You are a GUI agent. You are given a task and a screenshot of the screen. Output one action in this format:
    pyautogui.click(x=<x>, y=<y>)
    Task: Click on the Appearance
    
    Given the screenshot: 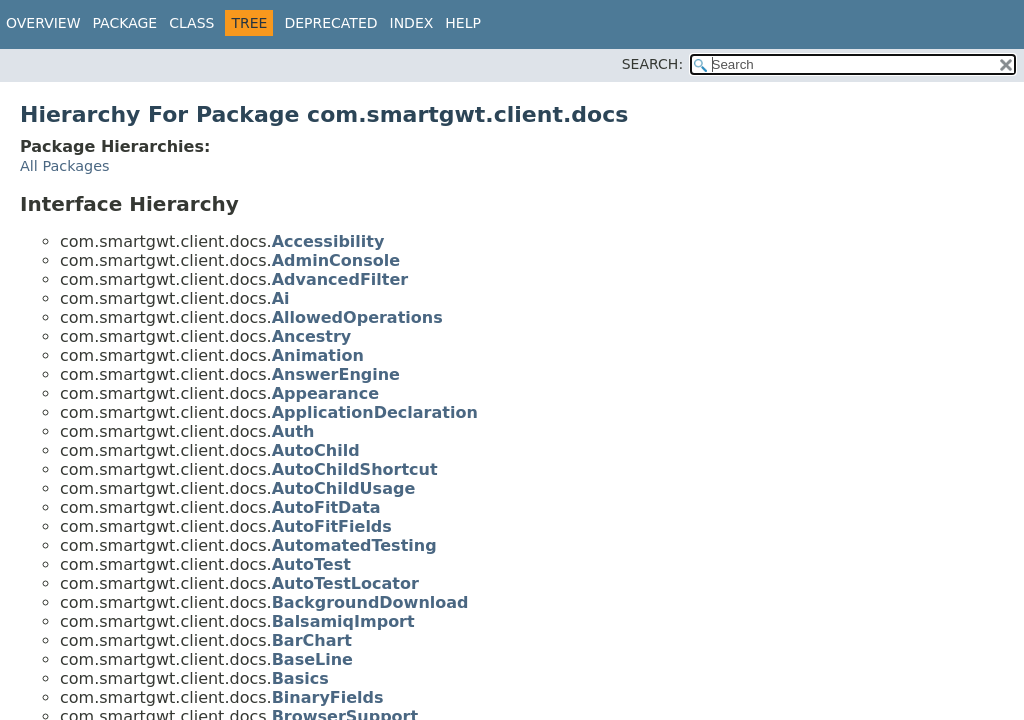 What is the action you would take?
    pyautogui.click(x=325, y=393)
    